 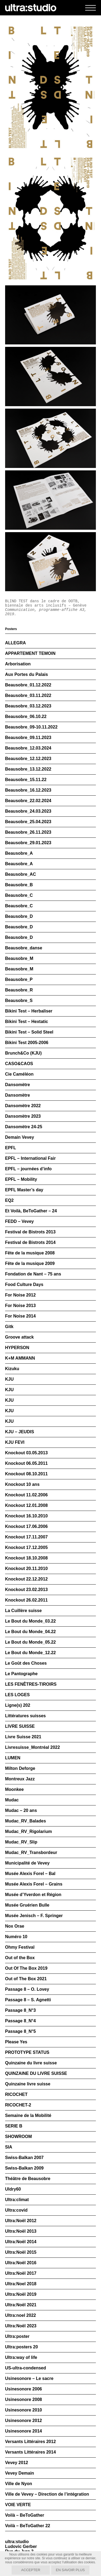 I want to click on Ultra:Noël 2019, so click(x=21, y=2294).